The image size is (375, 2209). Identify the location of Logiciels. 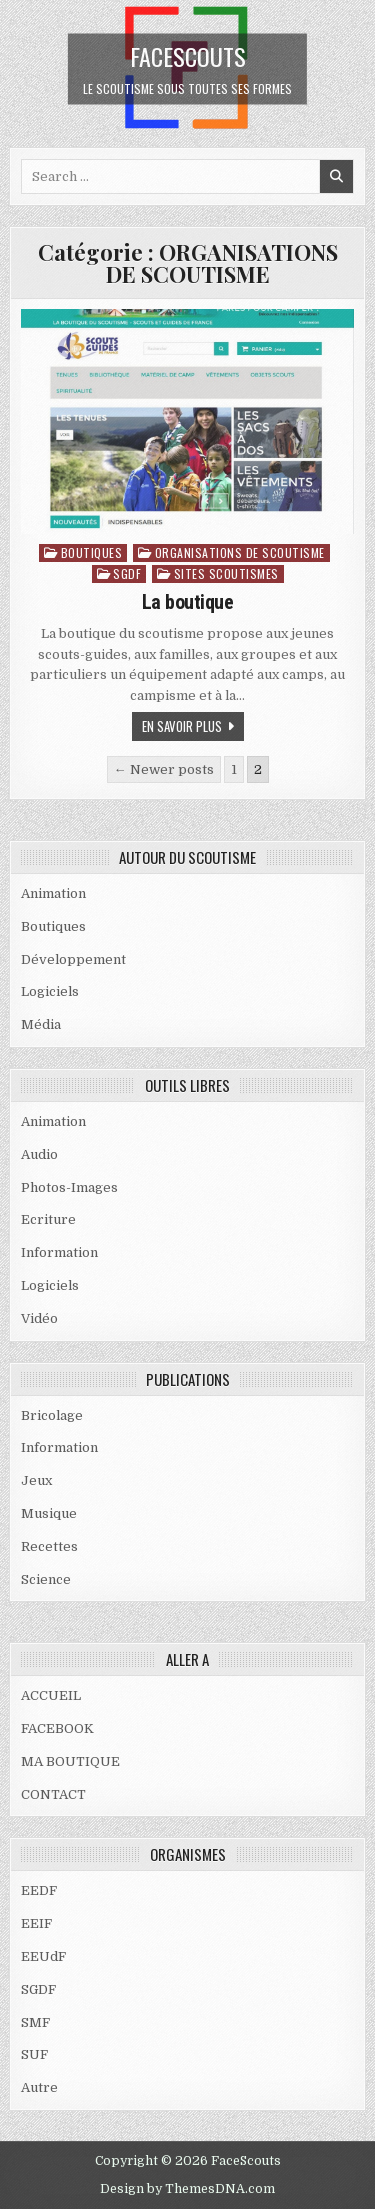
(50, 991).